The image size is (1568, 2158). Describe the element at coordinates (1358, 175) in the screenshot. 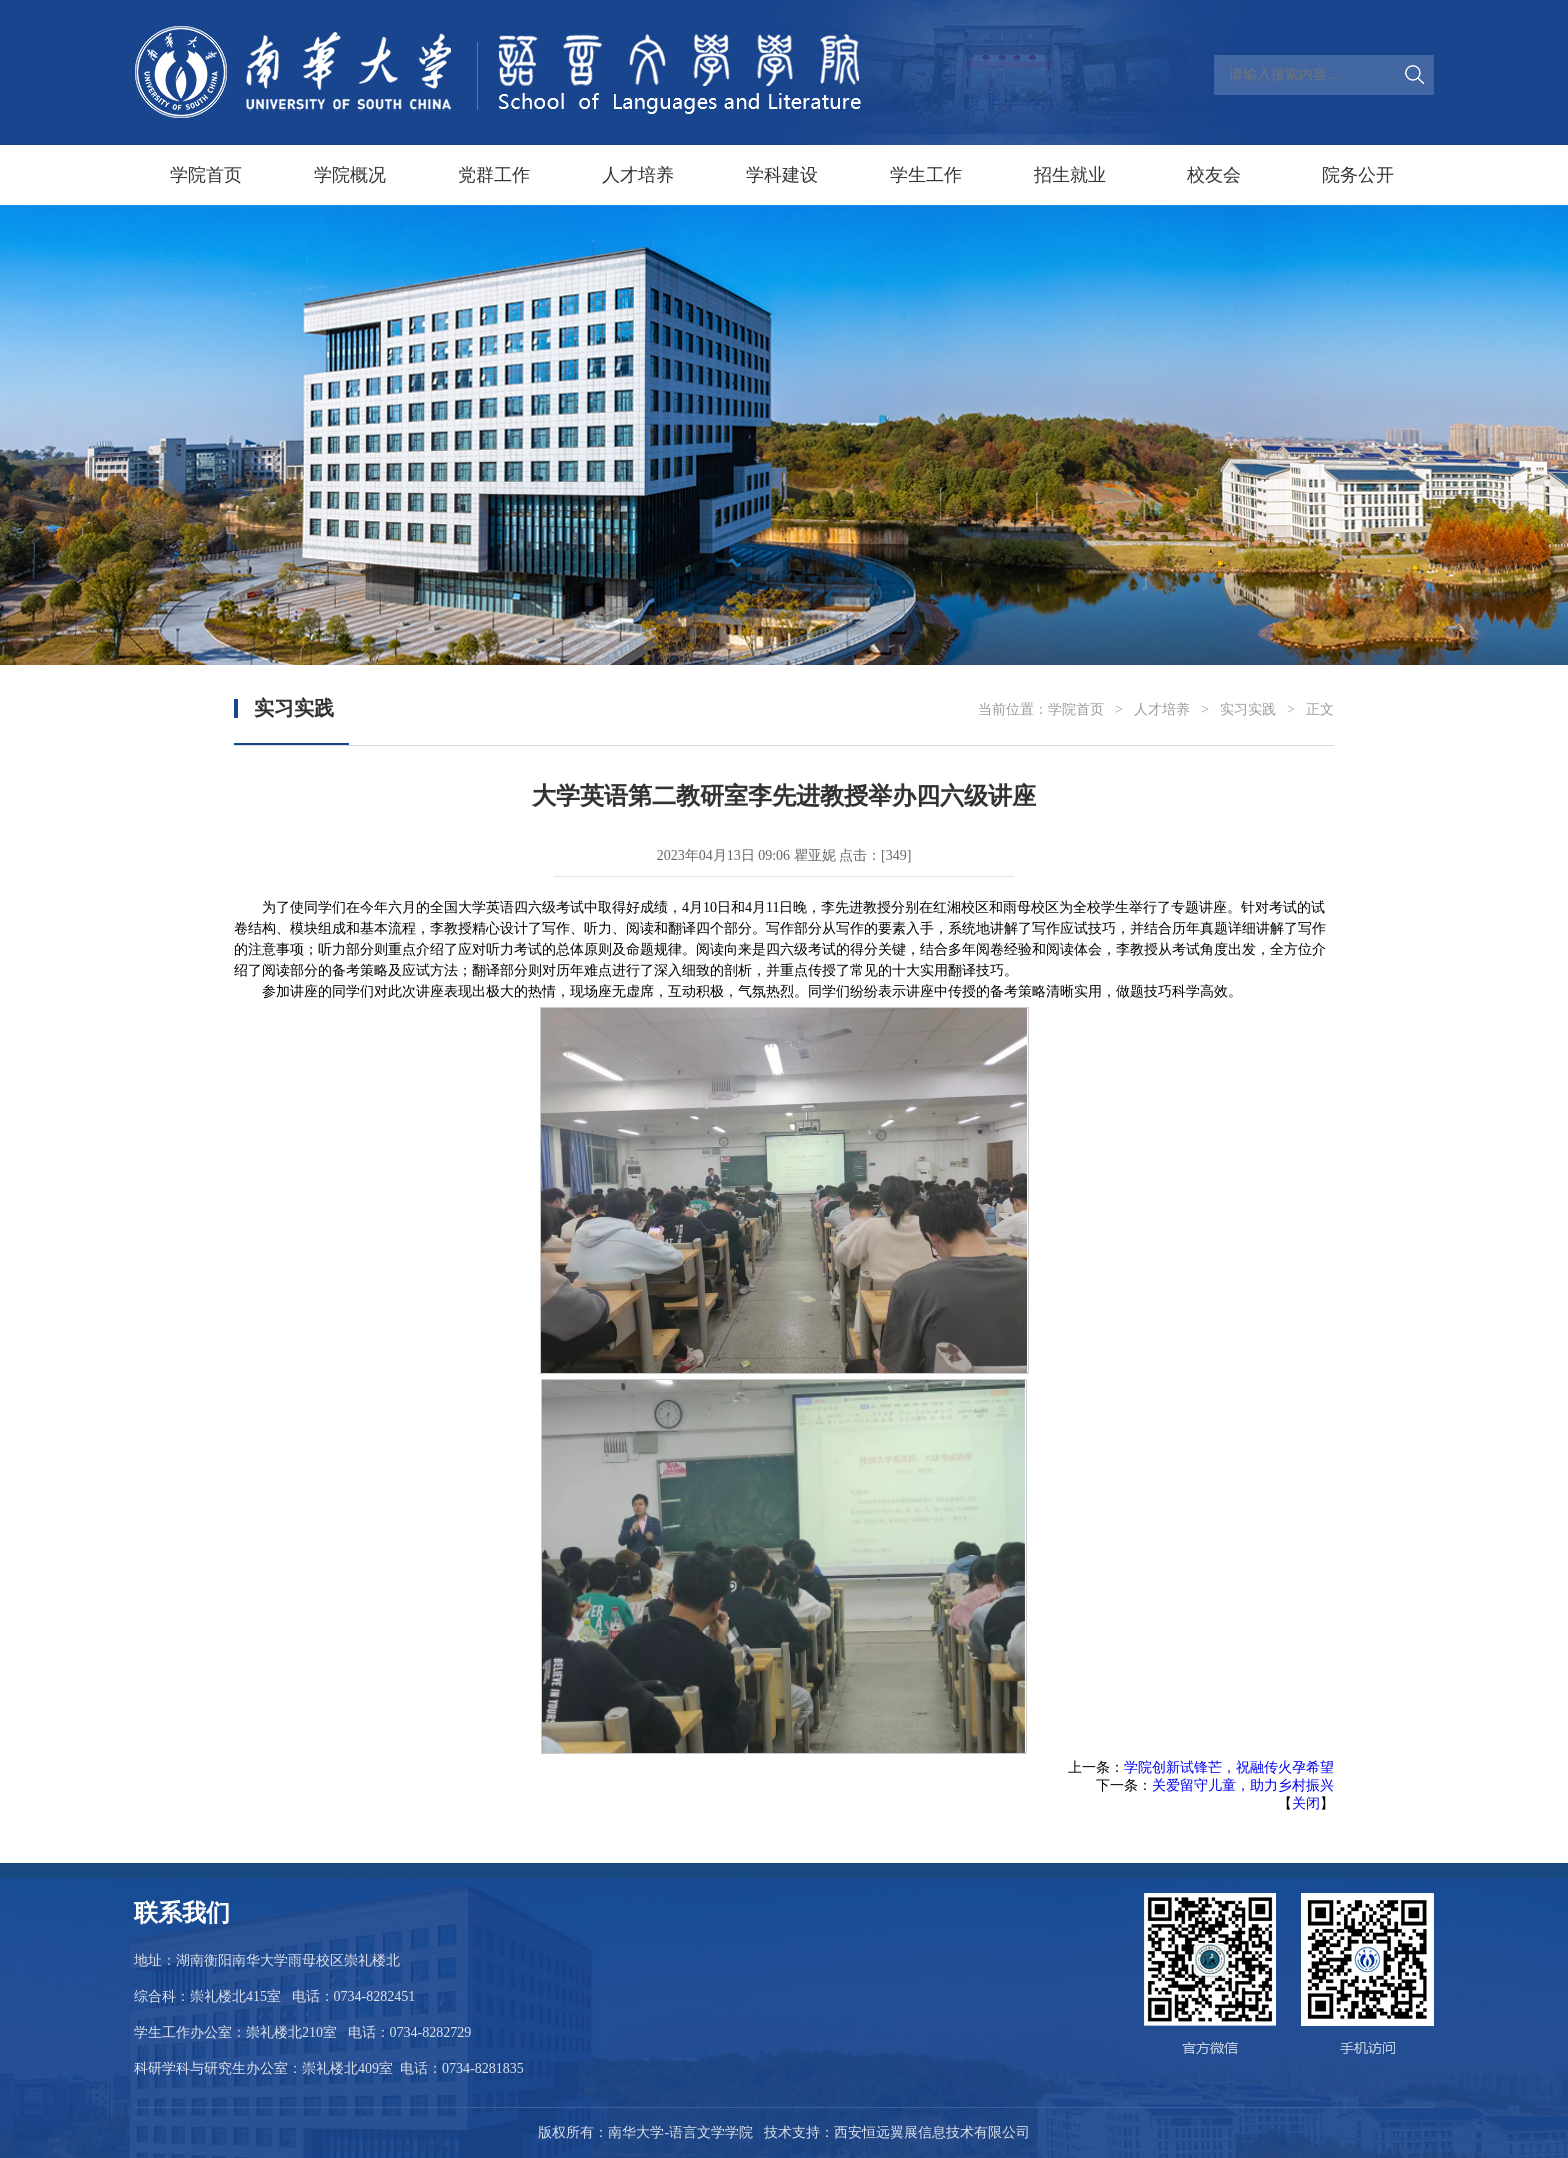

I see `院务公开` at that location.